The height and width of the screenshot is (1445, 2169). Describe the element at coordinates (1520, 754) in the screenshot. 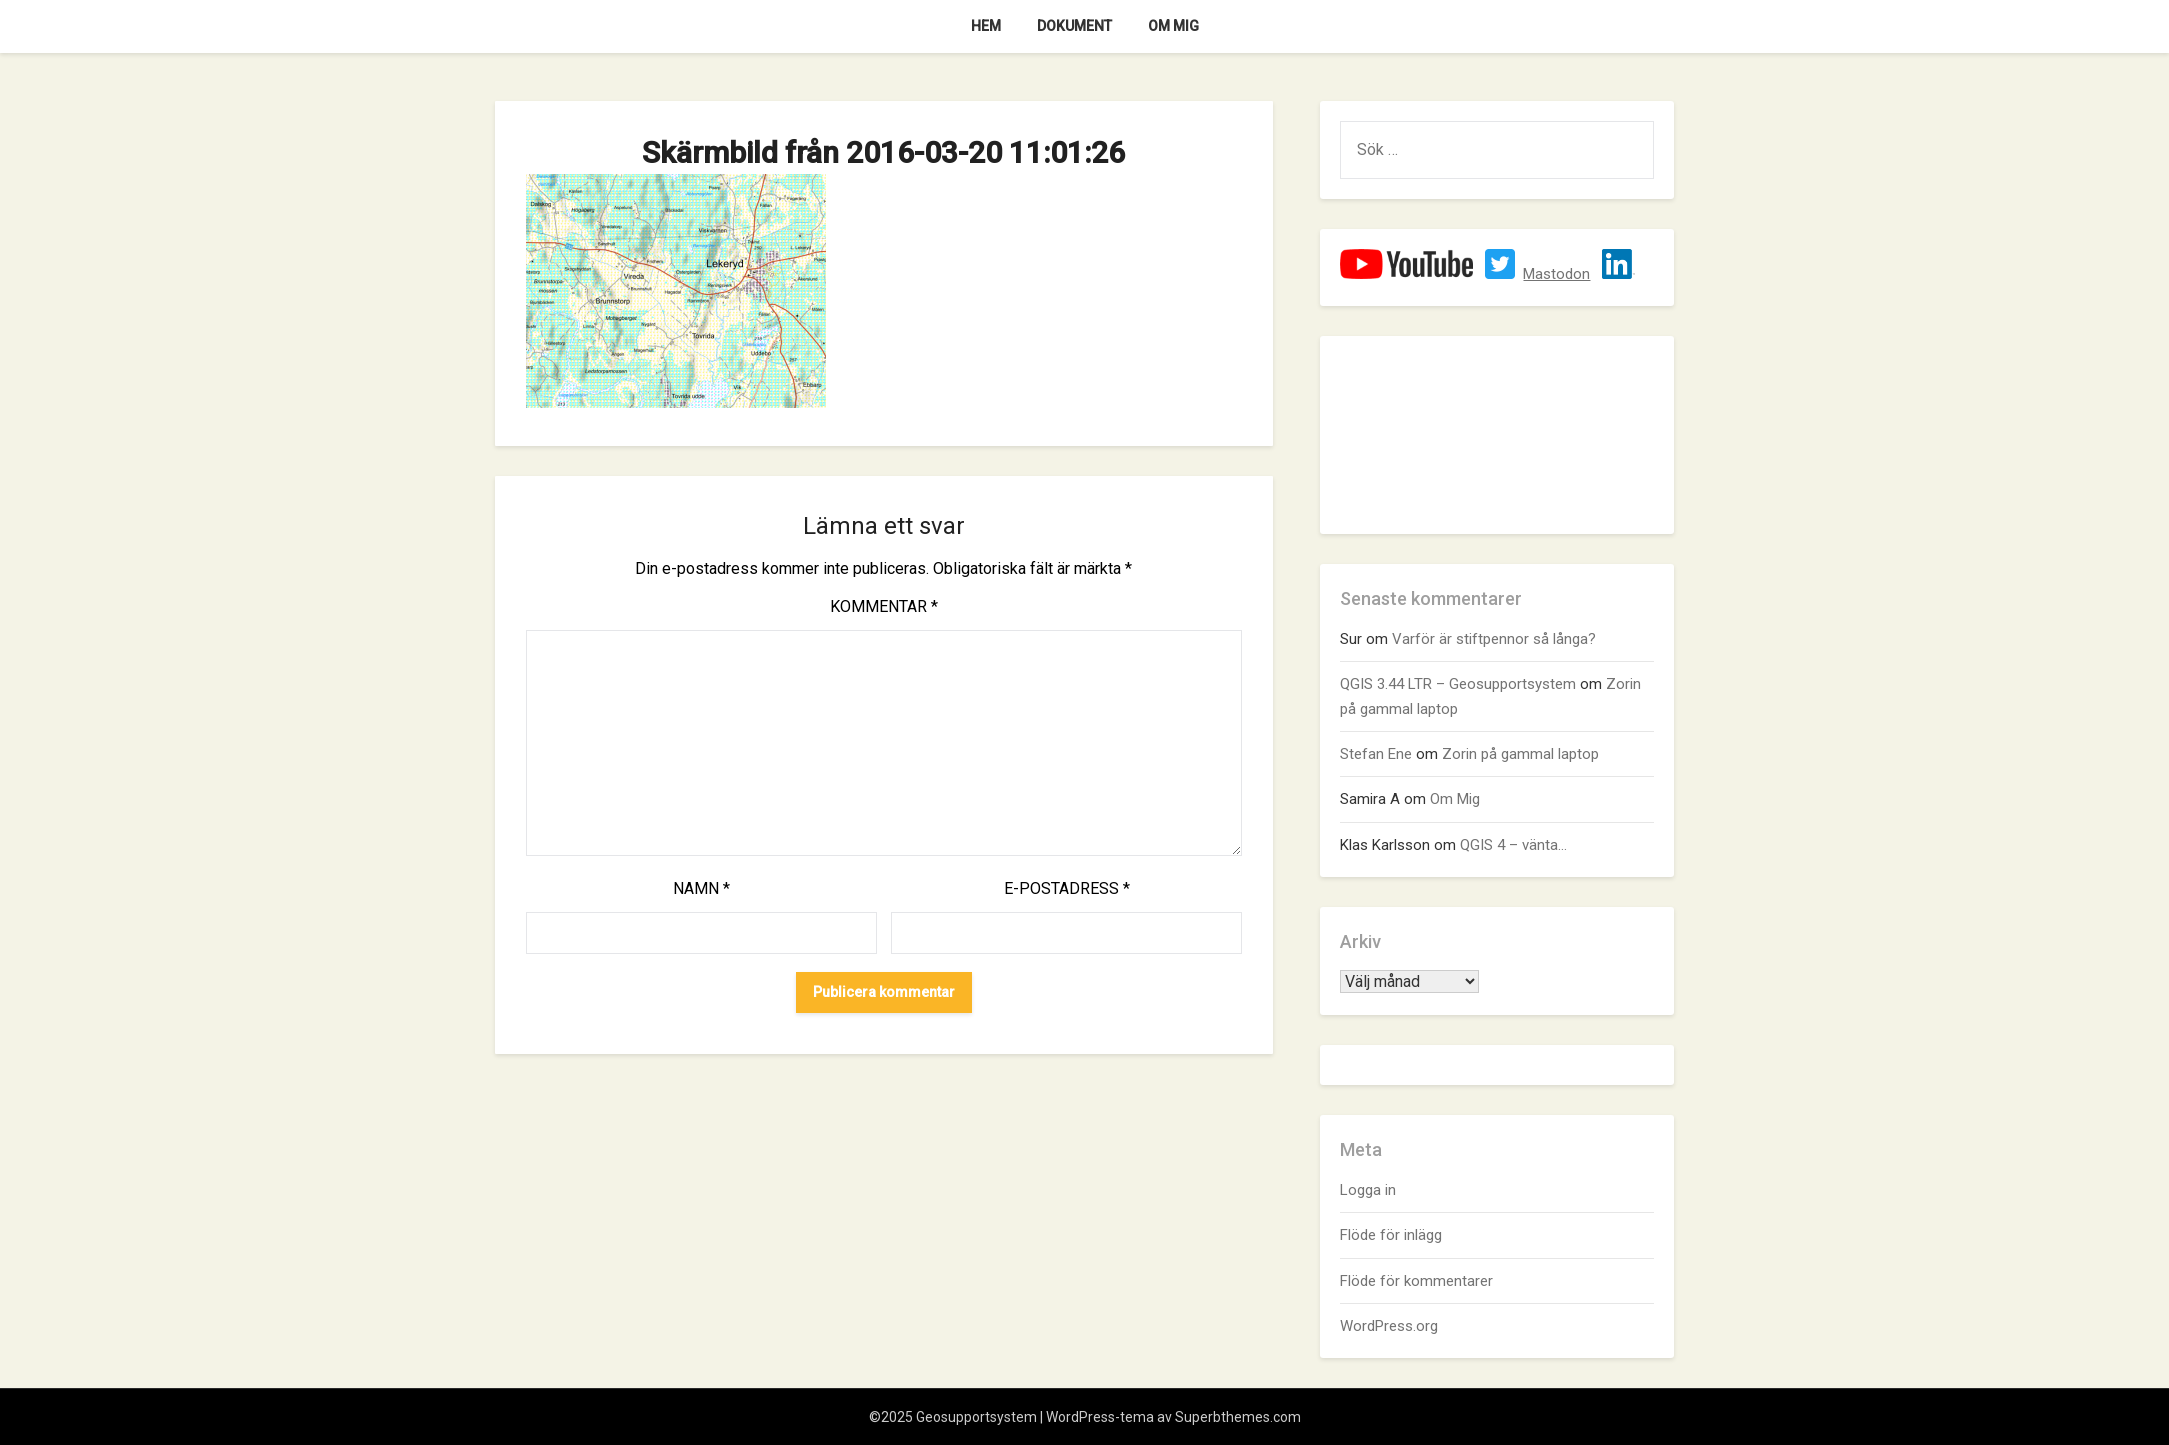

I see `Zorin på gammal laptop` at that location.